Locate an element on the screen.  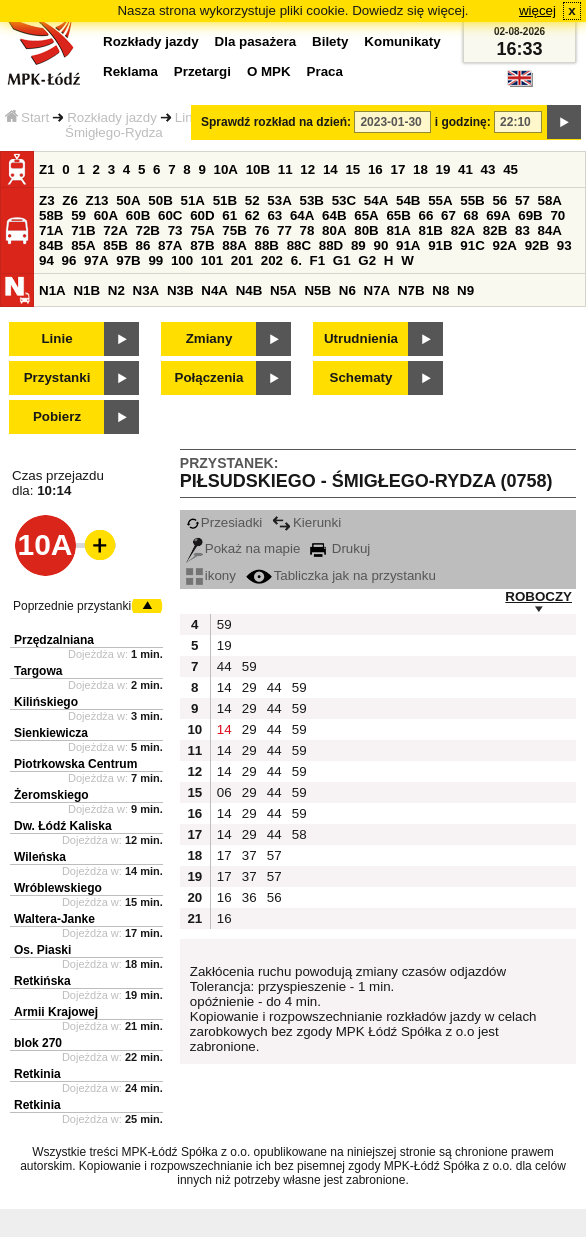
86 is located at coordinates (142, 245).